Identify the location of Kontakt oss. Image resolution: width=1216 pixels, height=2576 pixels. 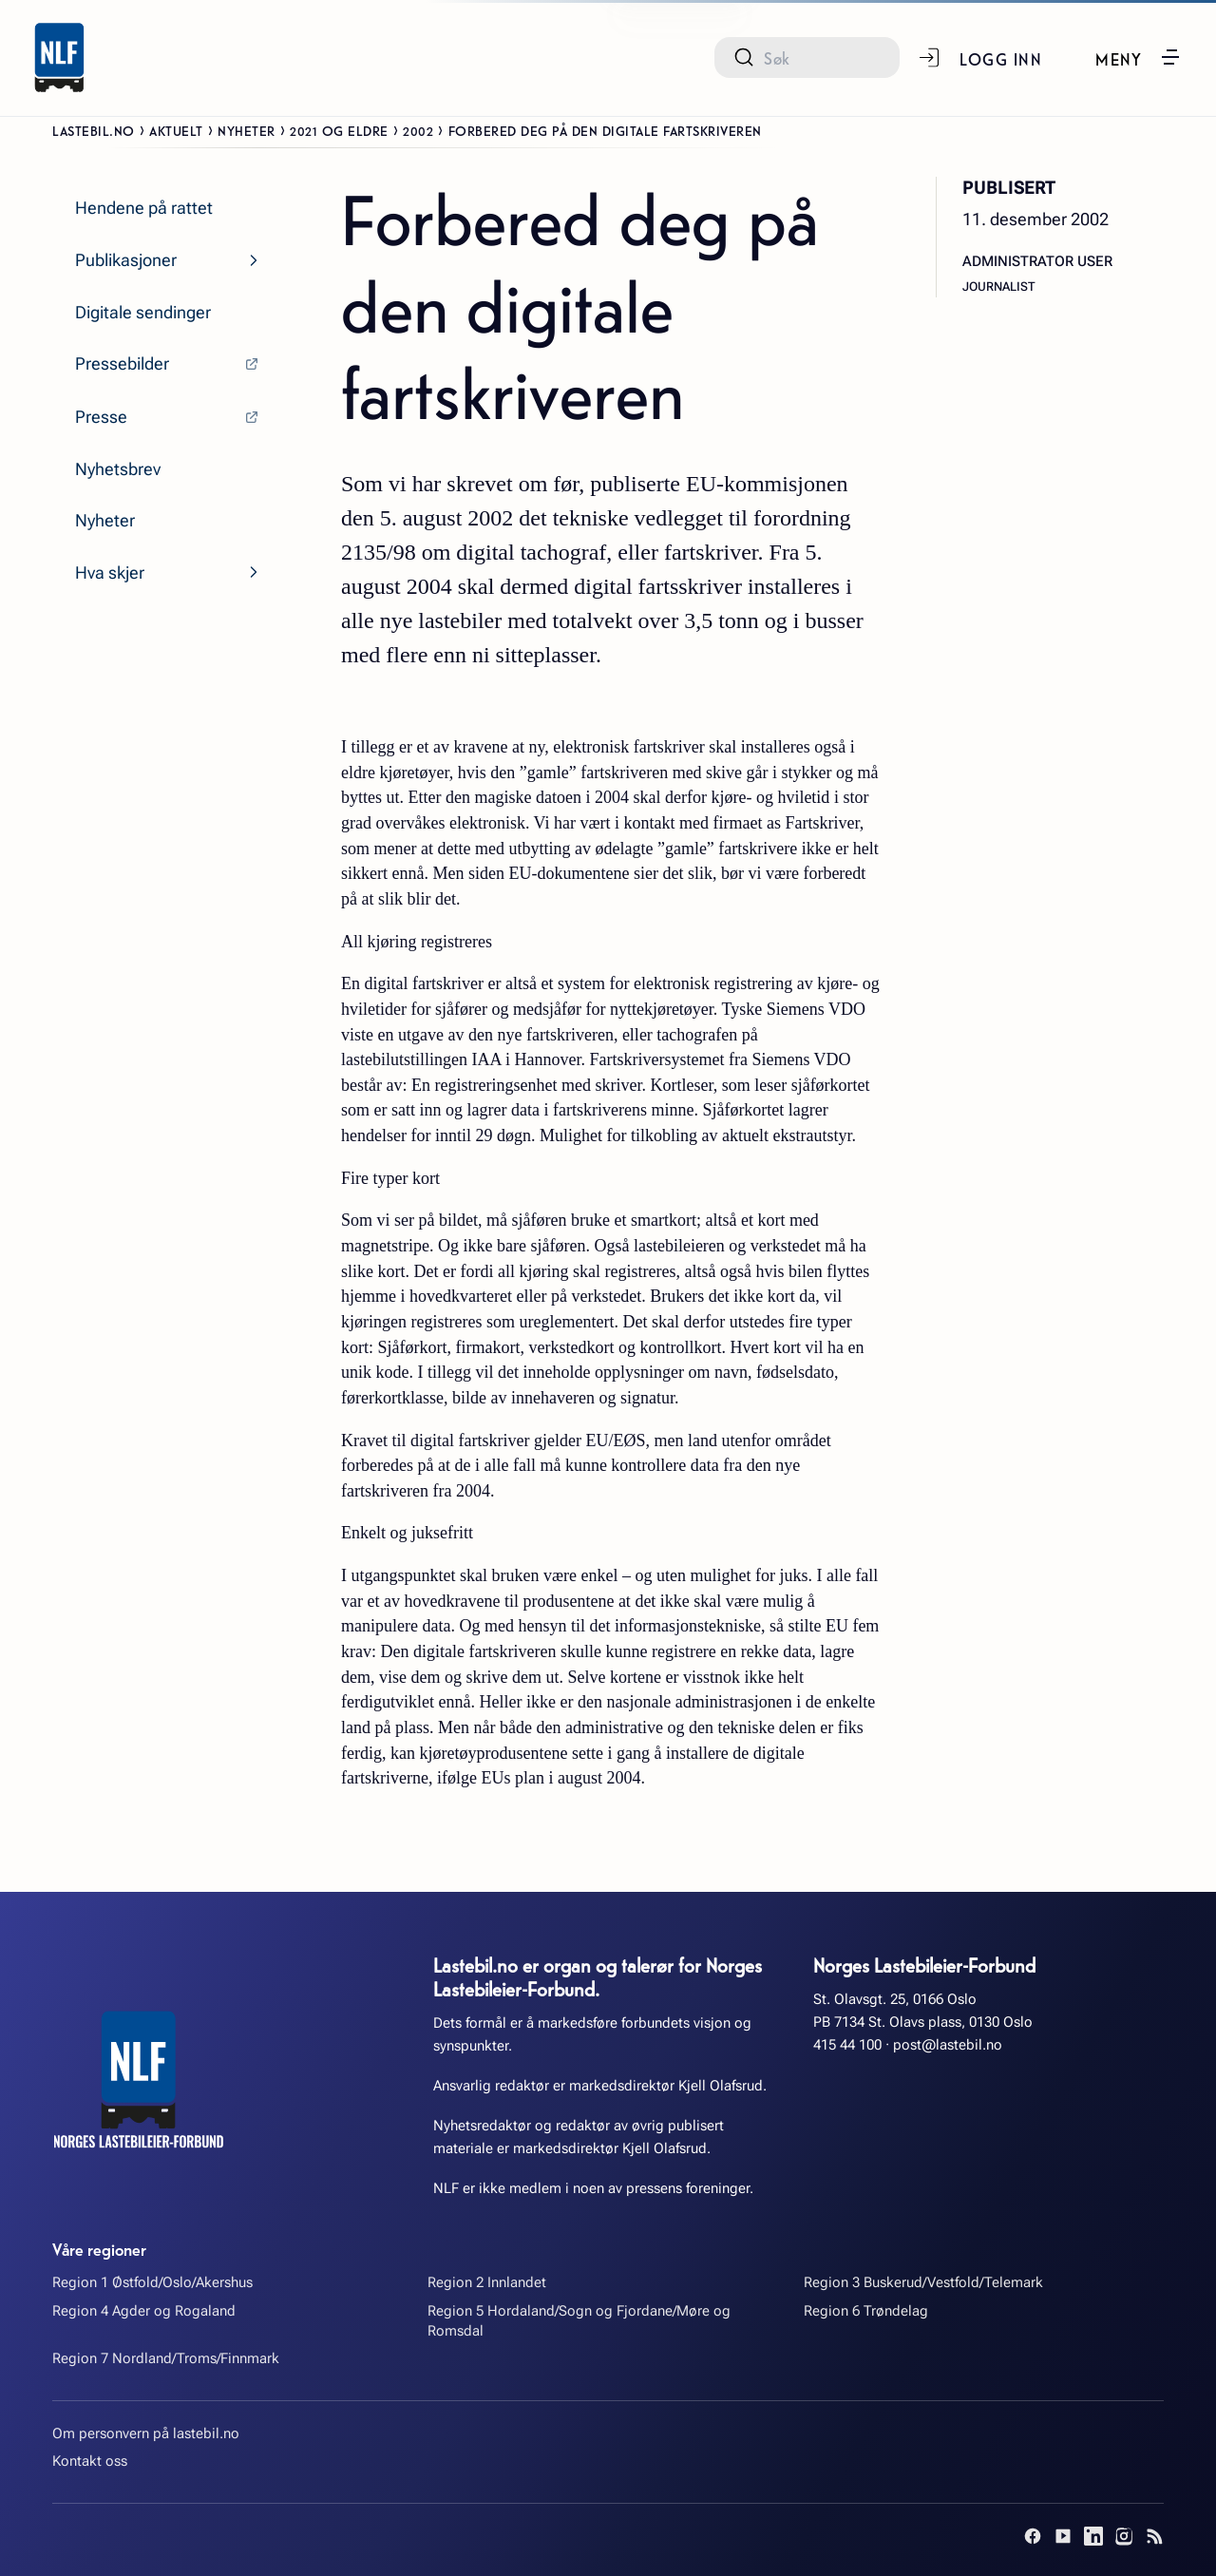
(89, 2461).